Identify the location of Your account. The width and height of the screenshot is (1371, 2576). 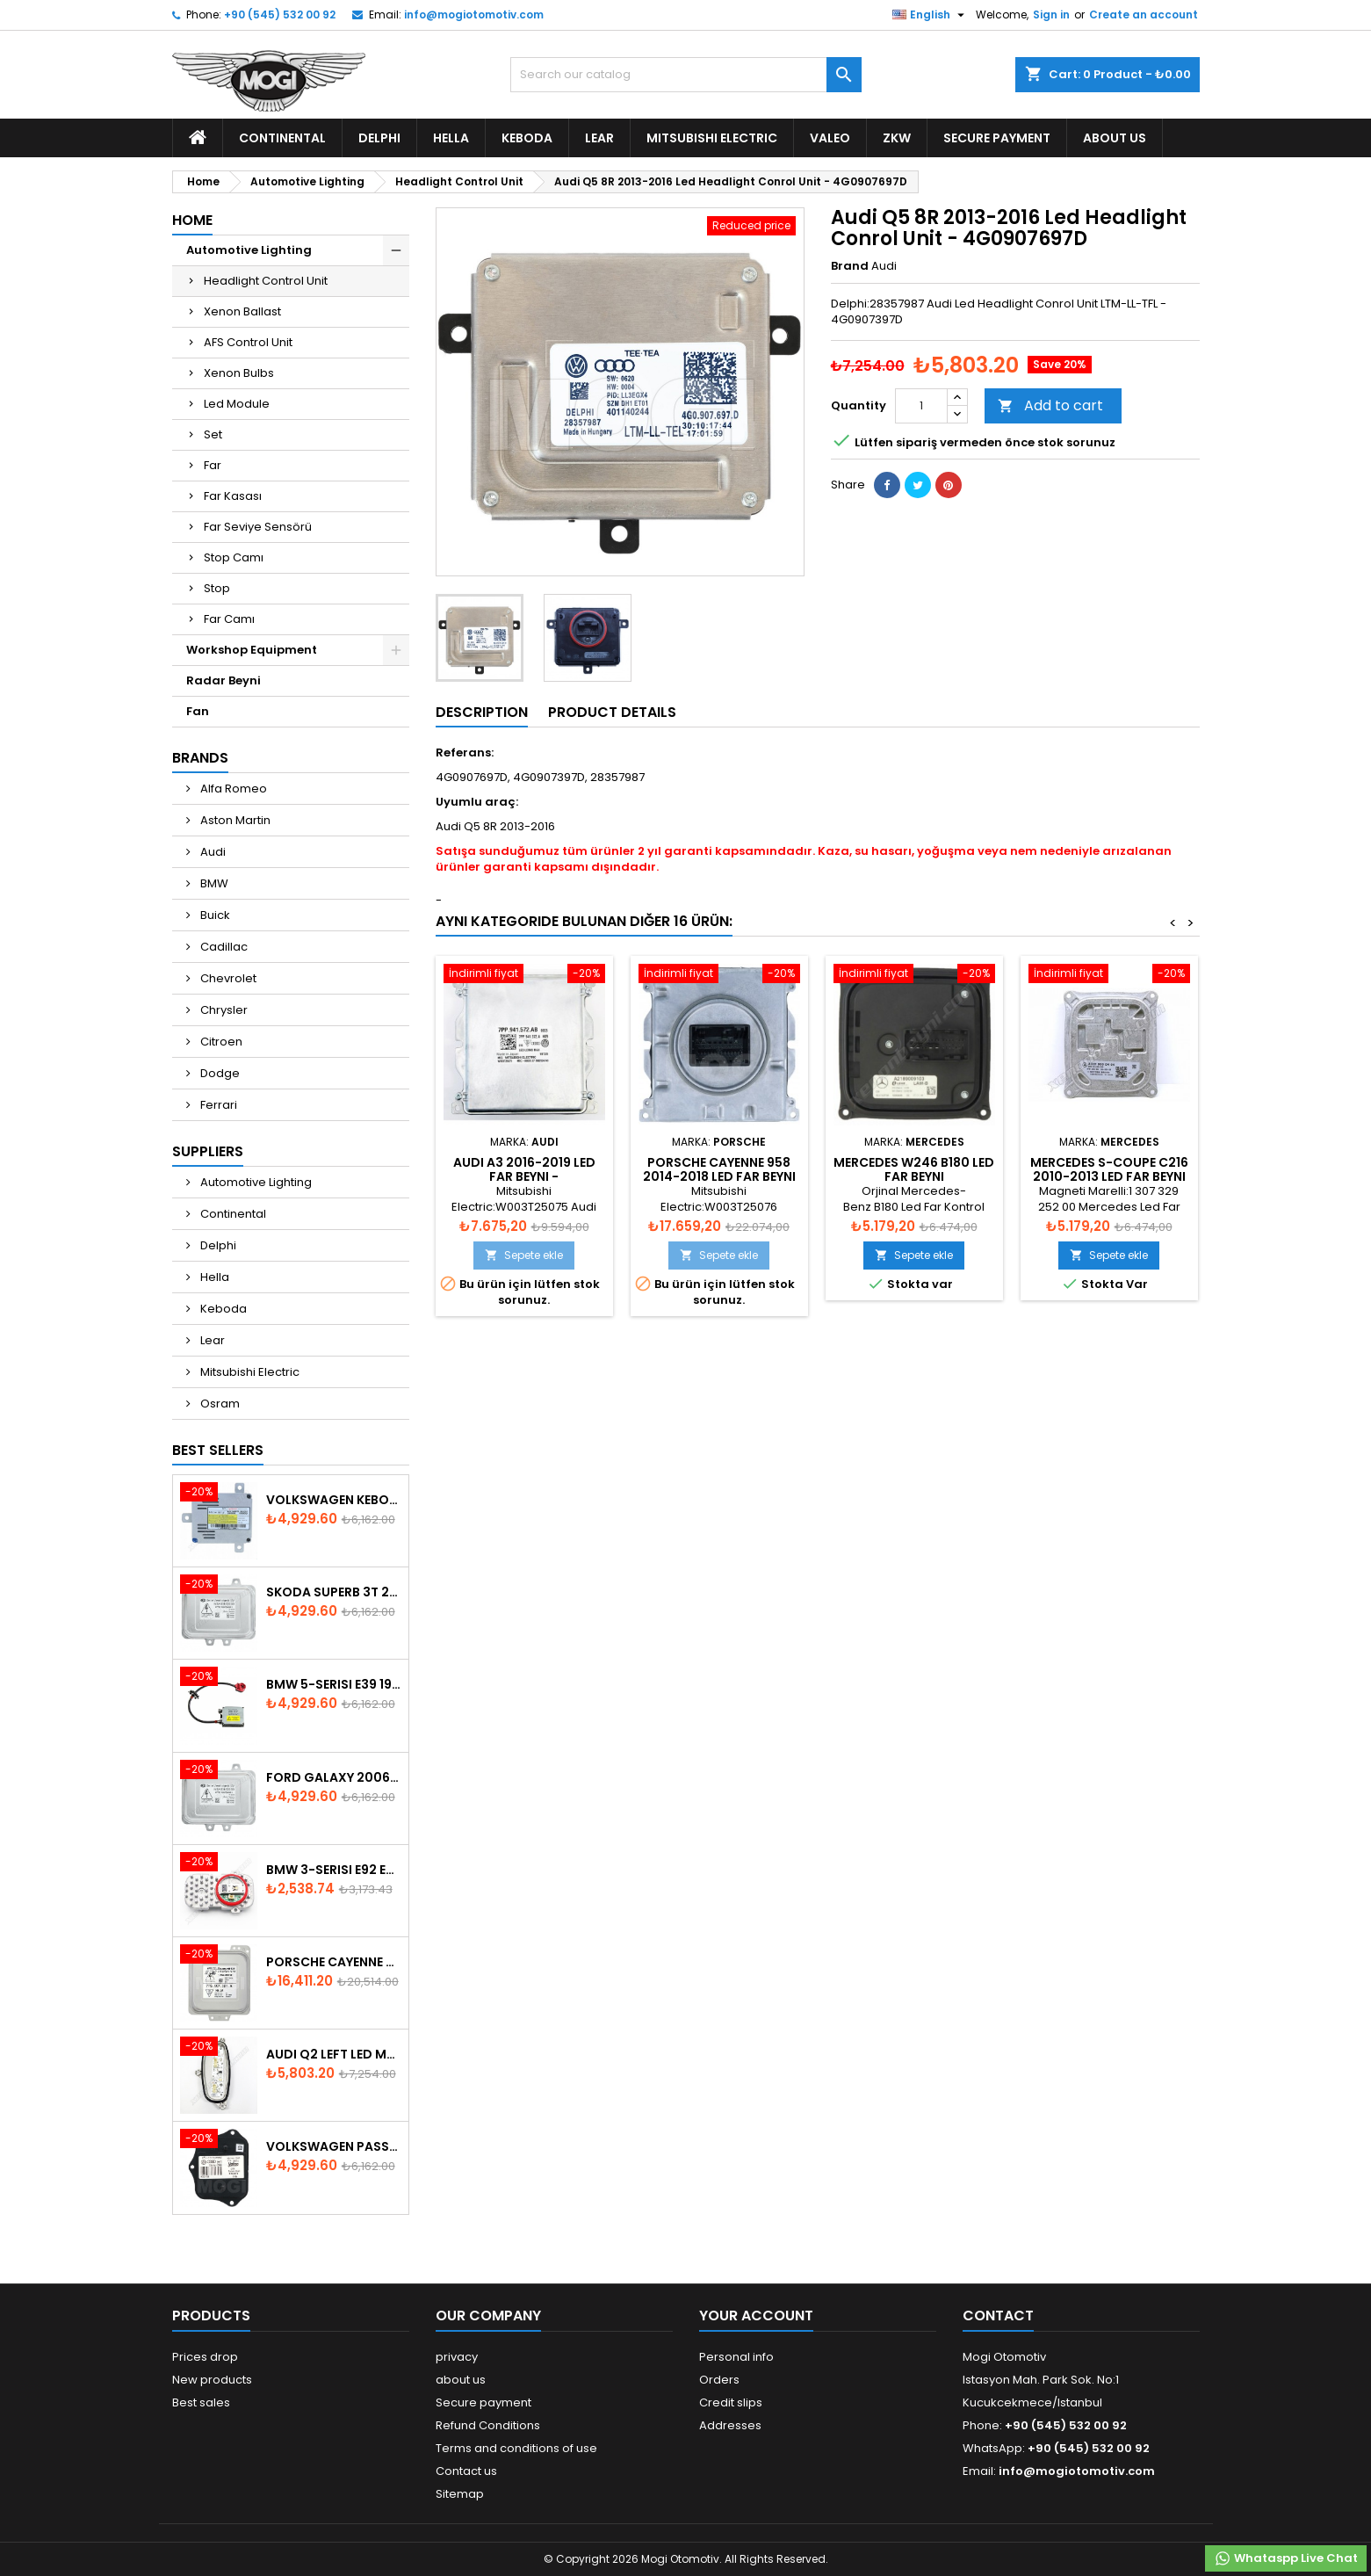
(756, 2315).